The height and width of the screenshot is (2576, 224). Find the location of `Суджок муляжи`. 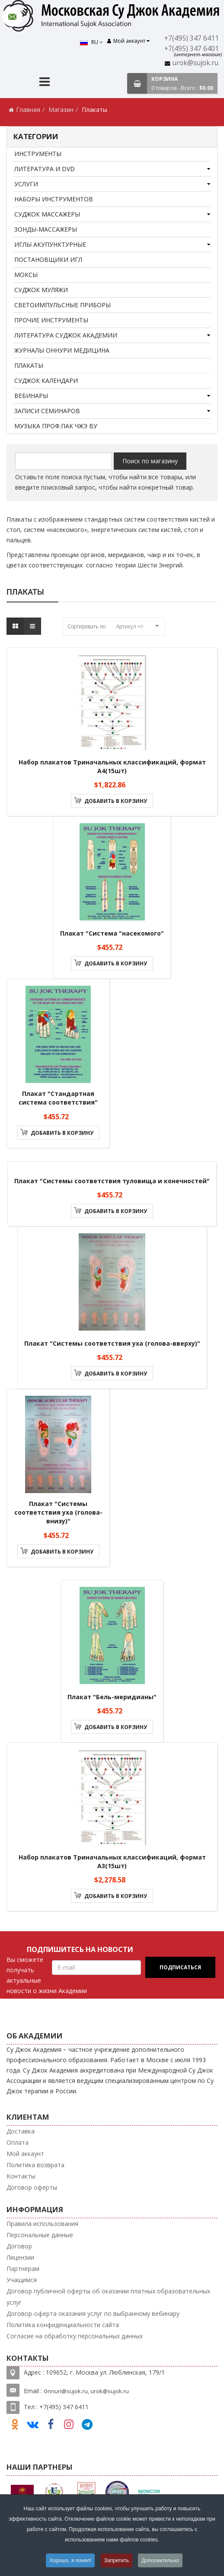

Суджок муляжи is located at coordinates (41, 290).